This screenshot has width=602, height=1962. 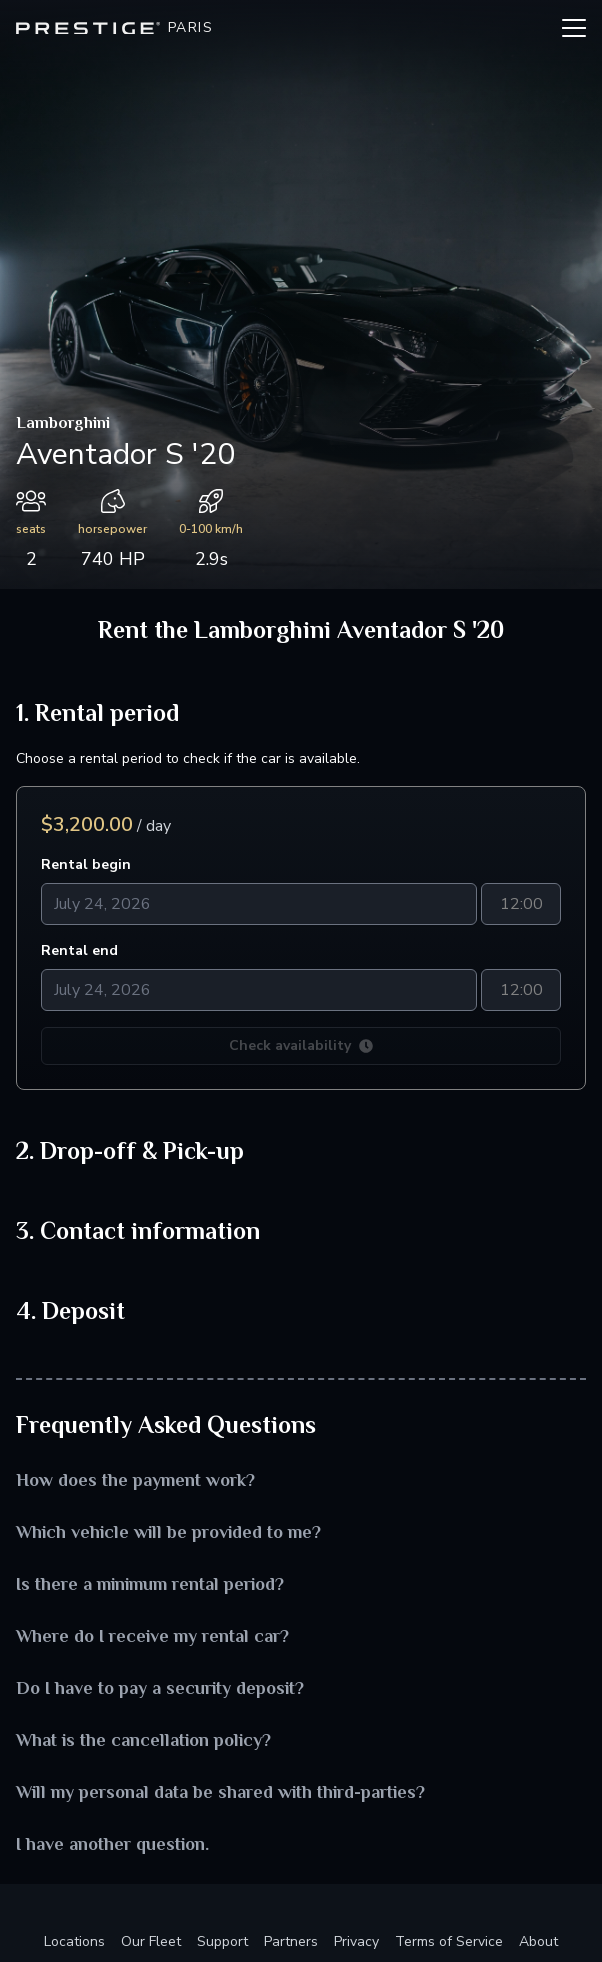 What do you see at coordinates (74, 1941) in the screenshot?
I see `Locations` at bounding box center [74, 1941].